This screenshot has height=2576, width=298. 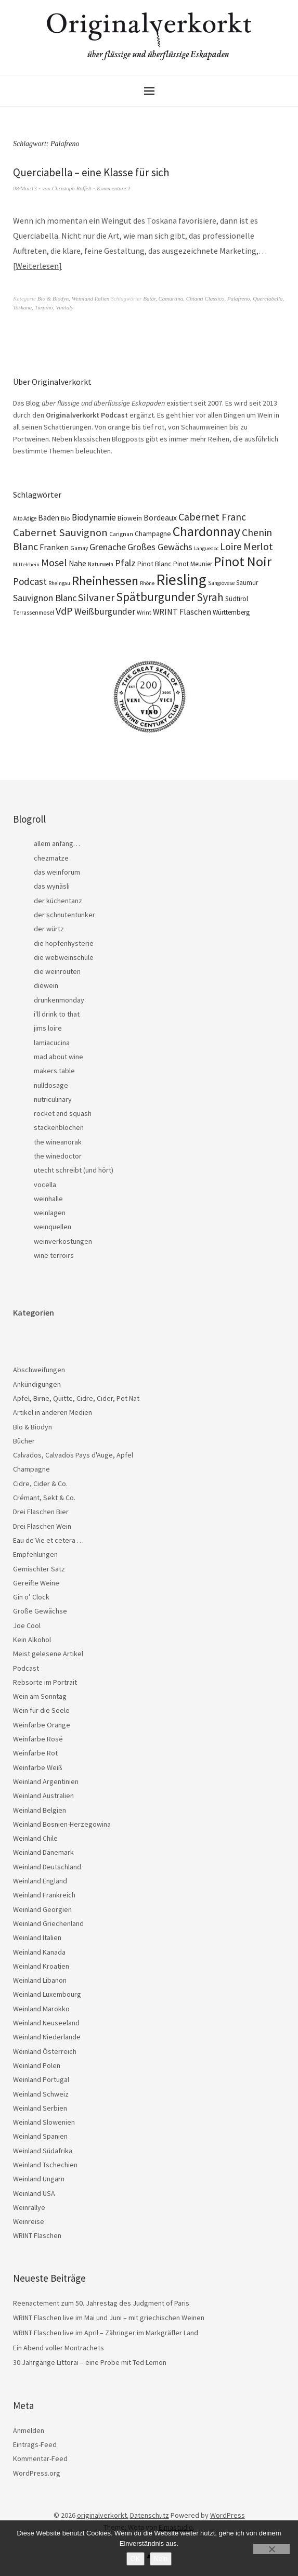 I want to click on Spätburgunder [Spätburgunder (88 Einträge)], so click(x=155, y=596).